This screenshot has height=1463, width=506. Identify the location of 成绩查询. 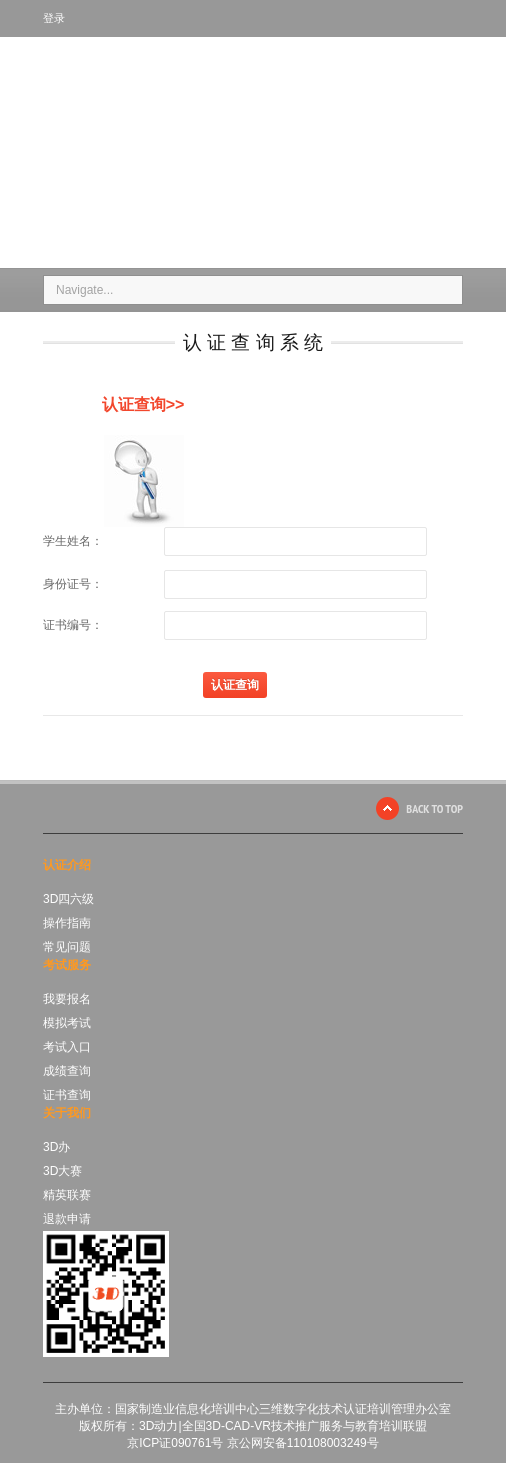
(67, 1071).